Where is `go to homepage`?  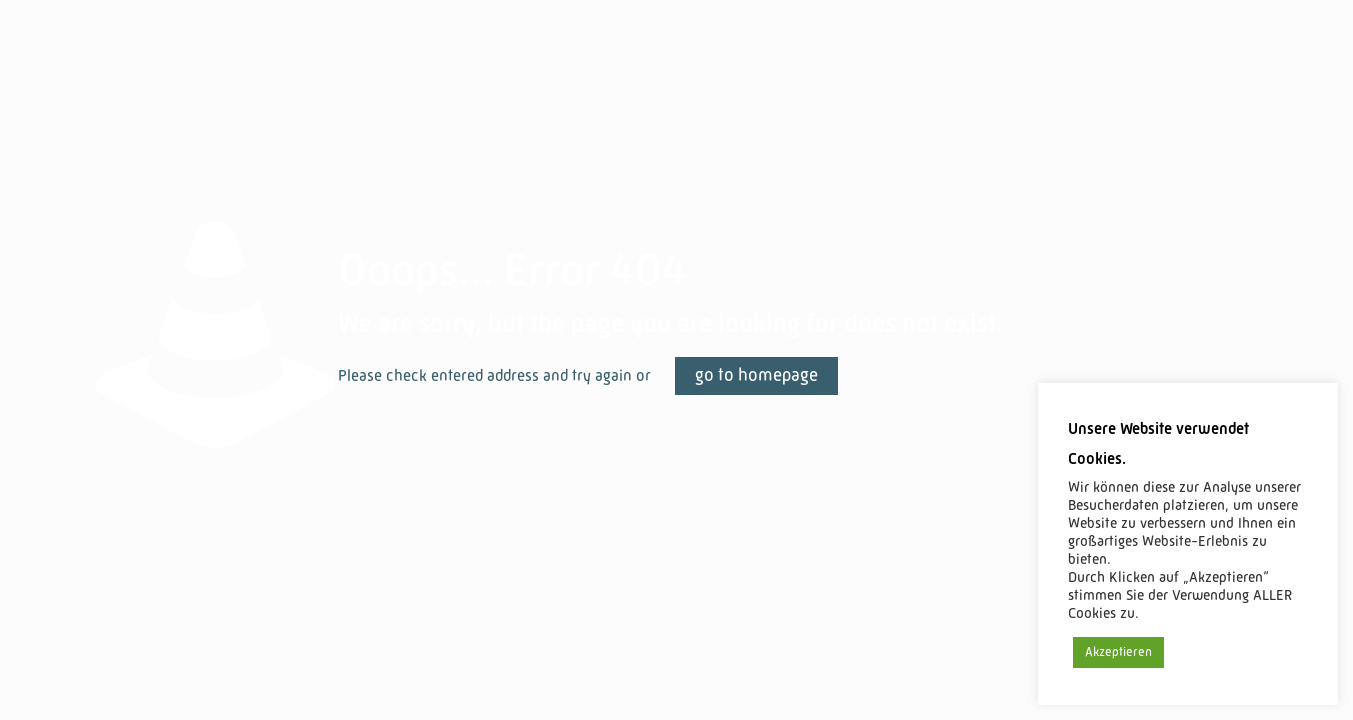 go to homepage is located at coordinates (756, 376).